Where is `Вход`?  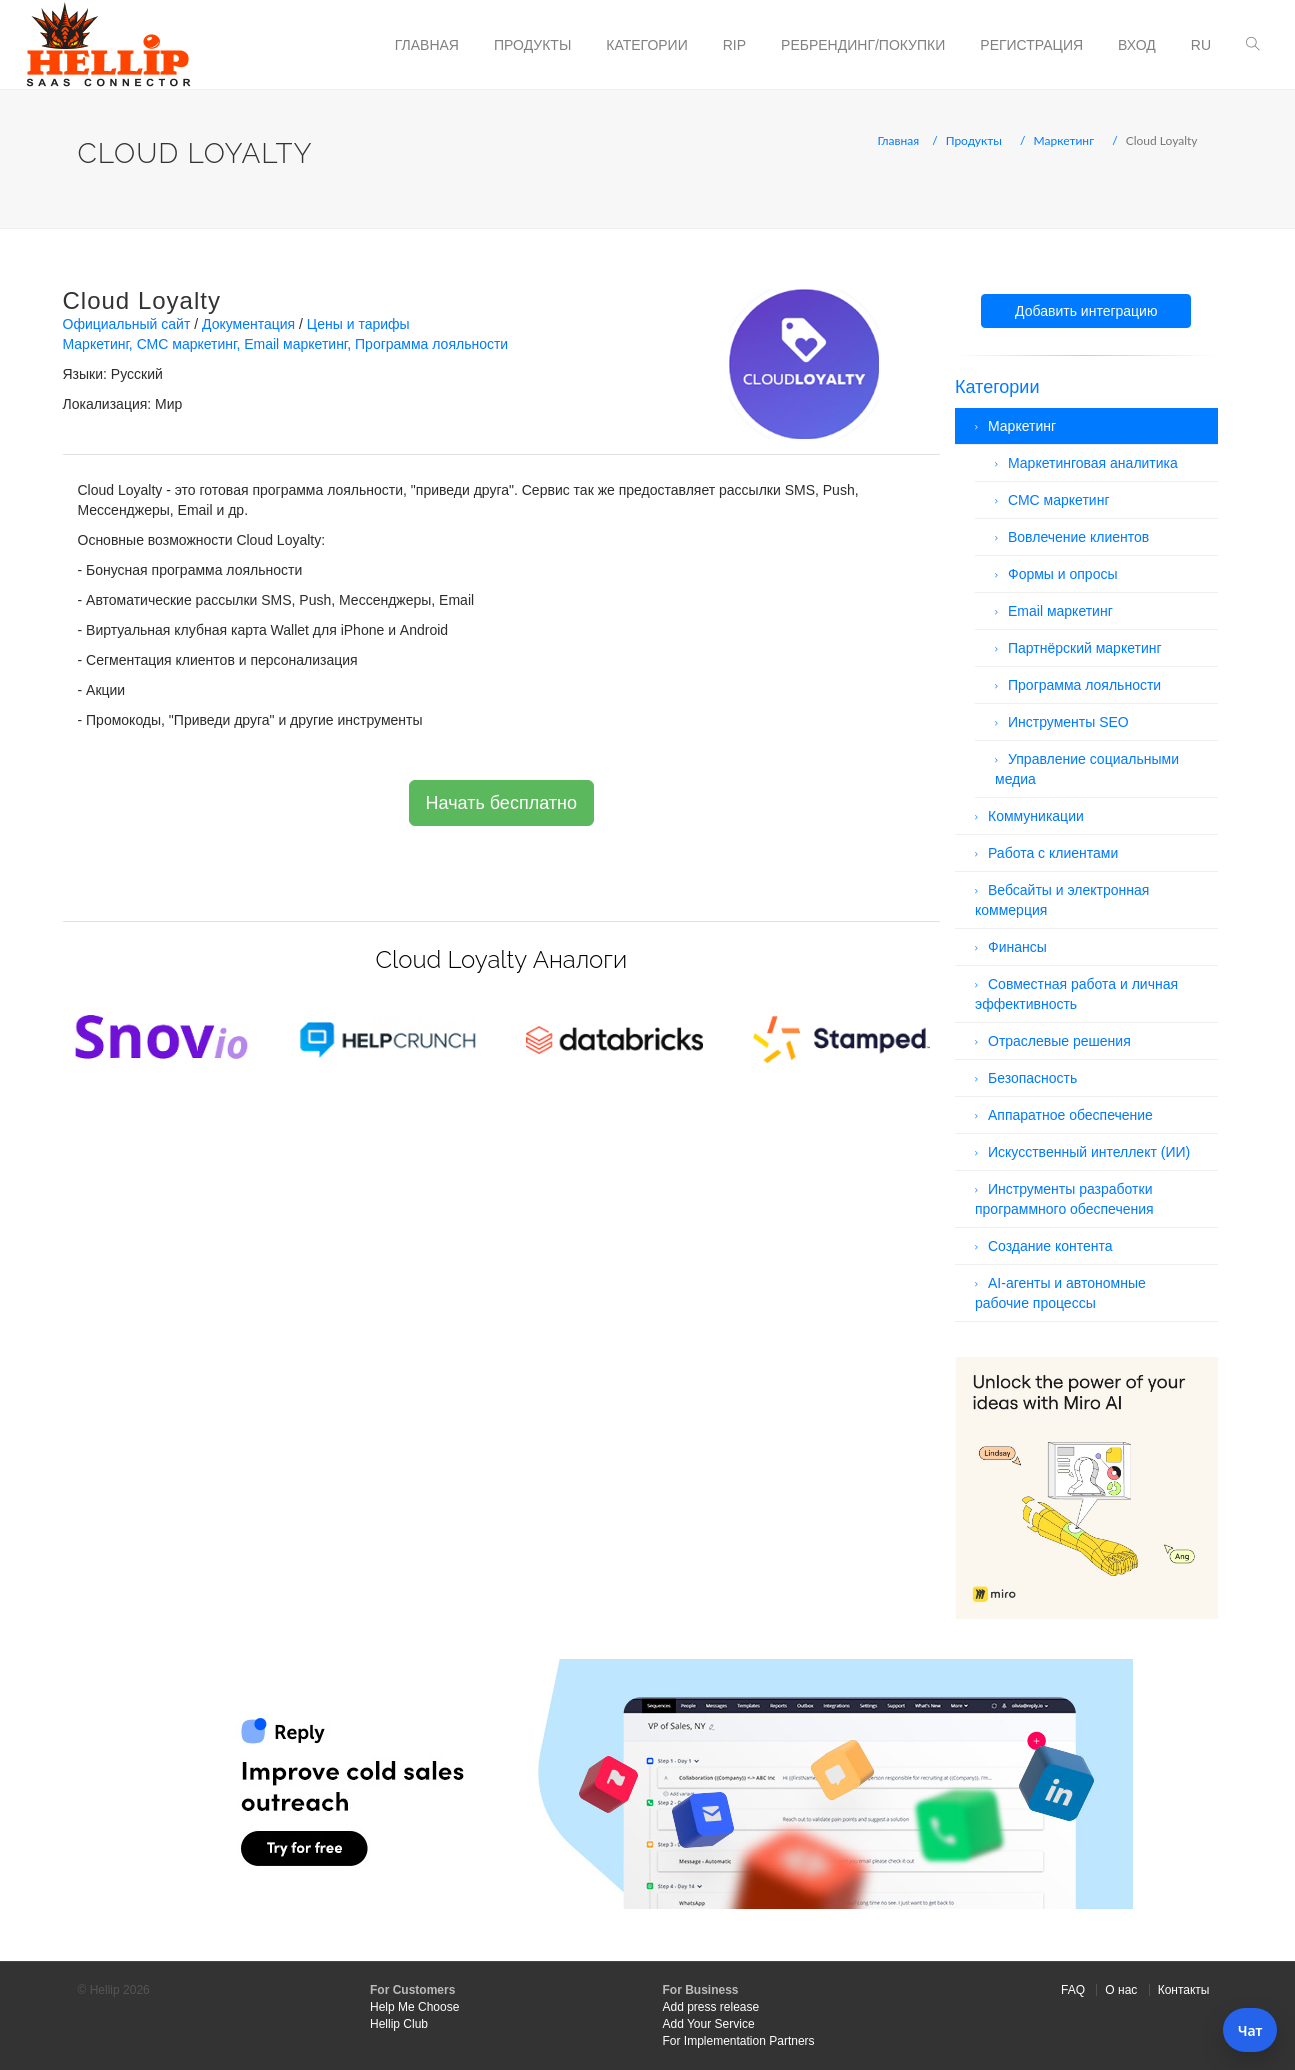
Вход is located at coordinates (1137, 45).